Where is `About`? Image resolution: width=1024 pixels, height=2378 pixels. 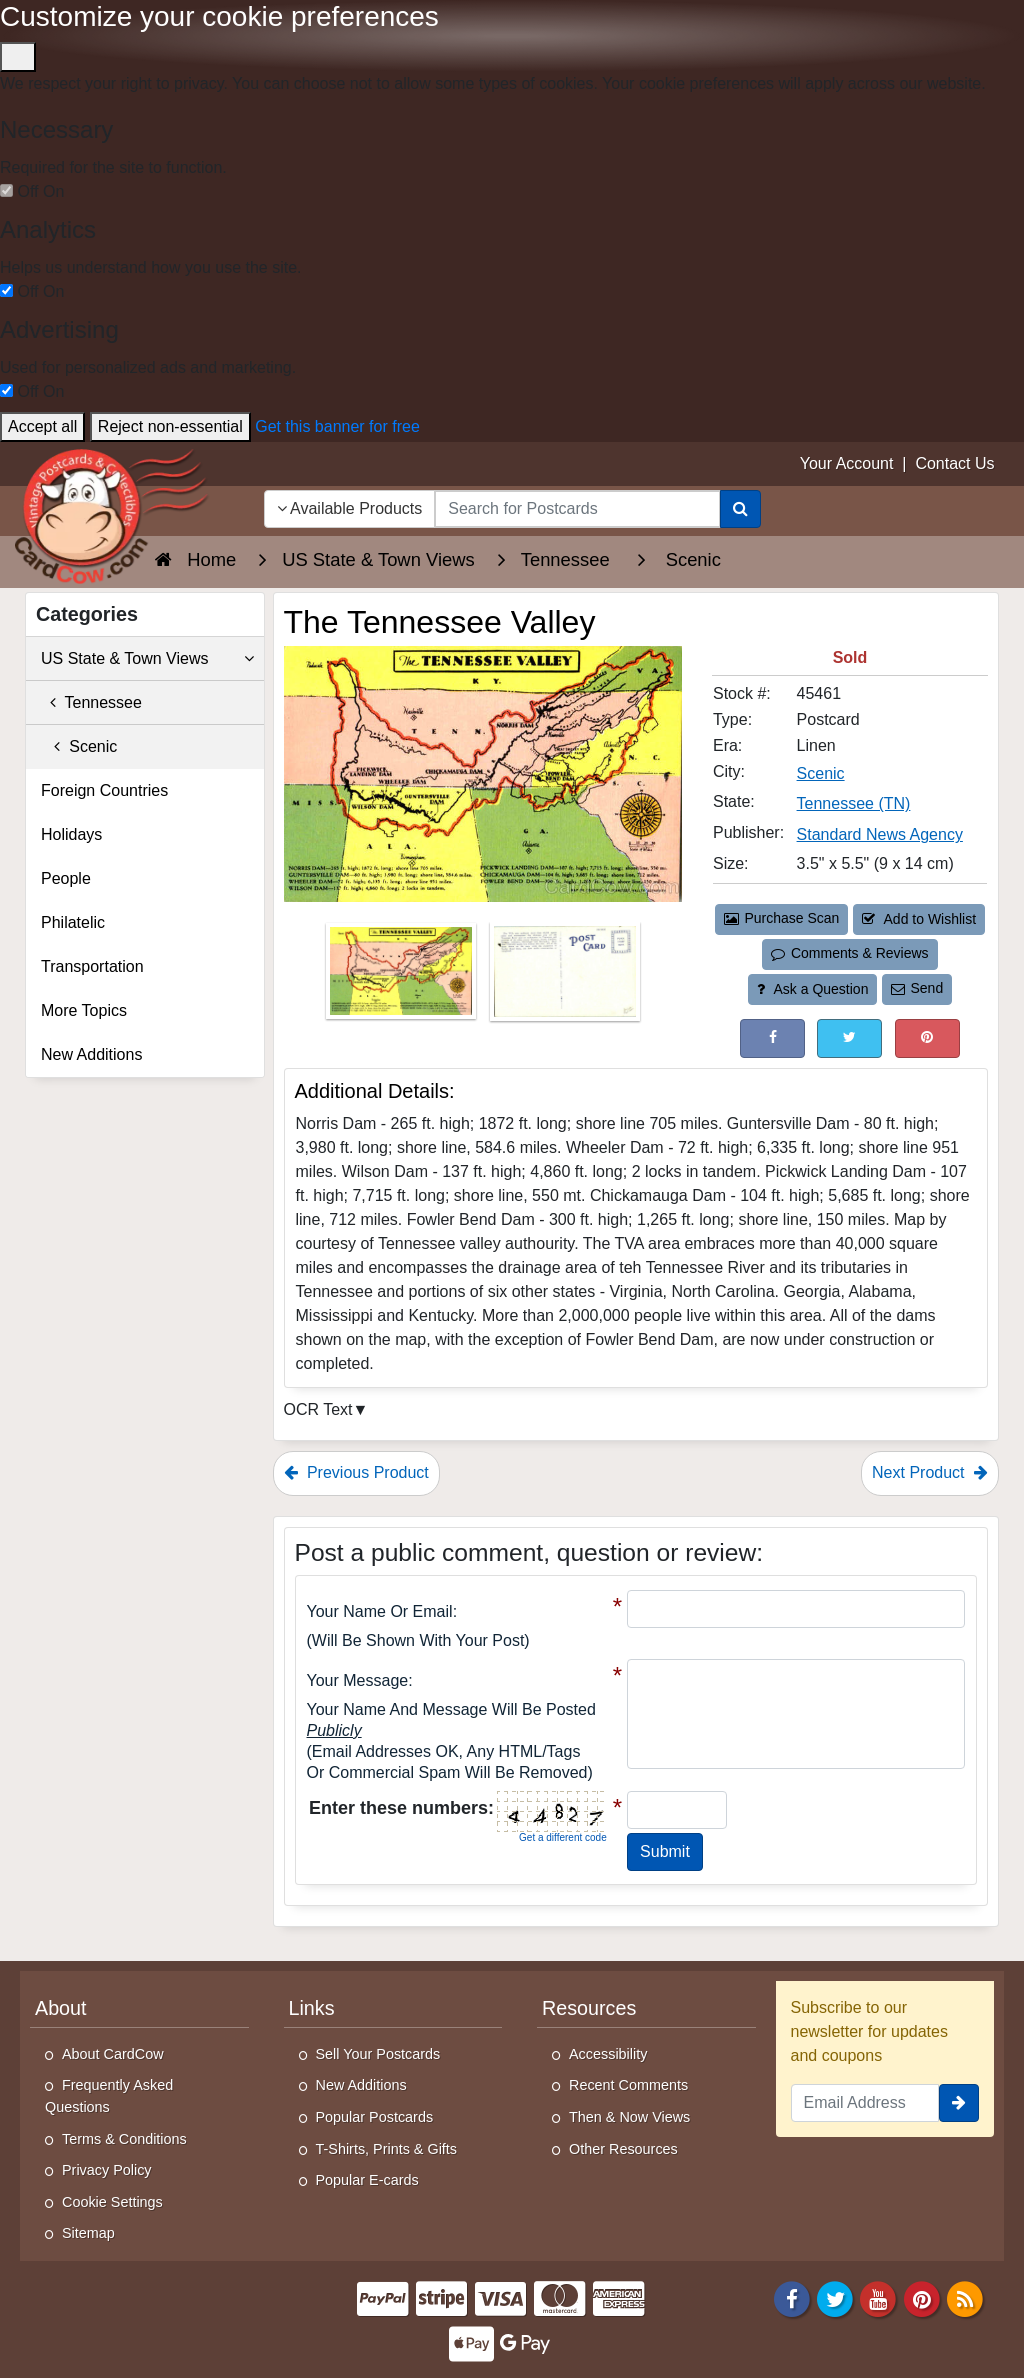
About is located at coordinates (61, 2008).